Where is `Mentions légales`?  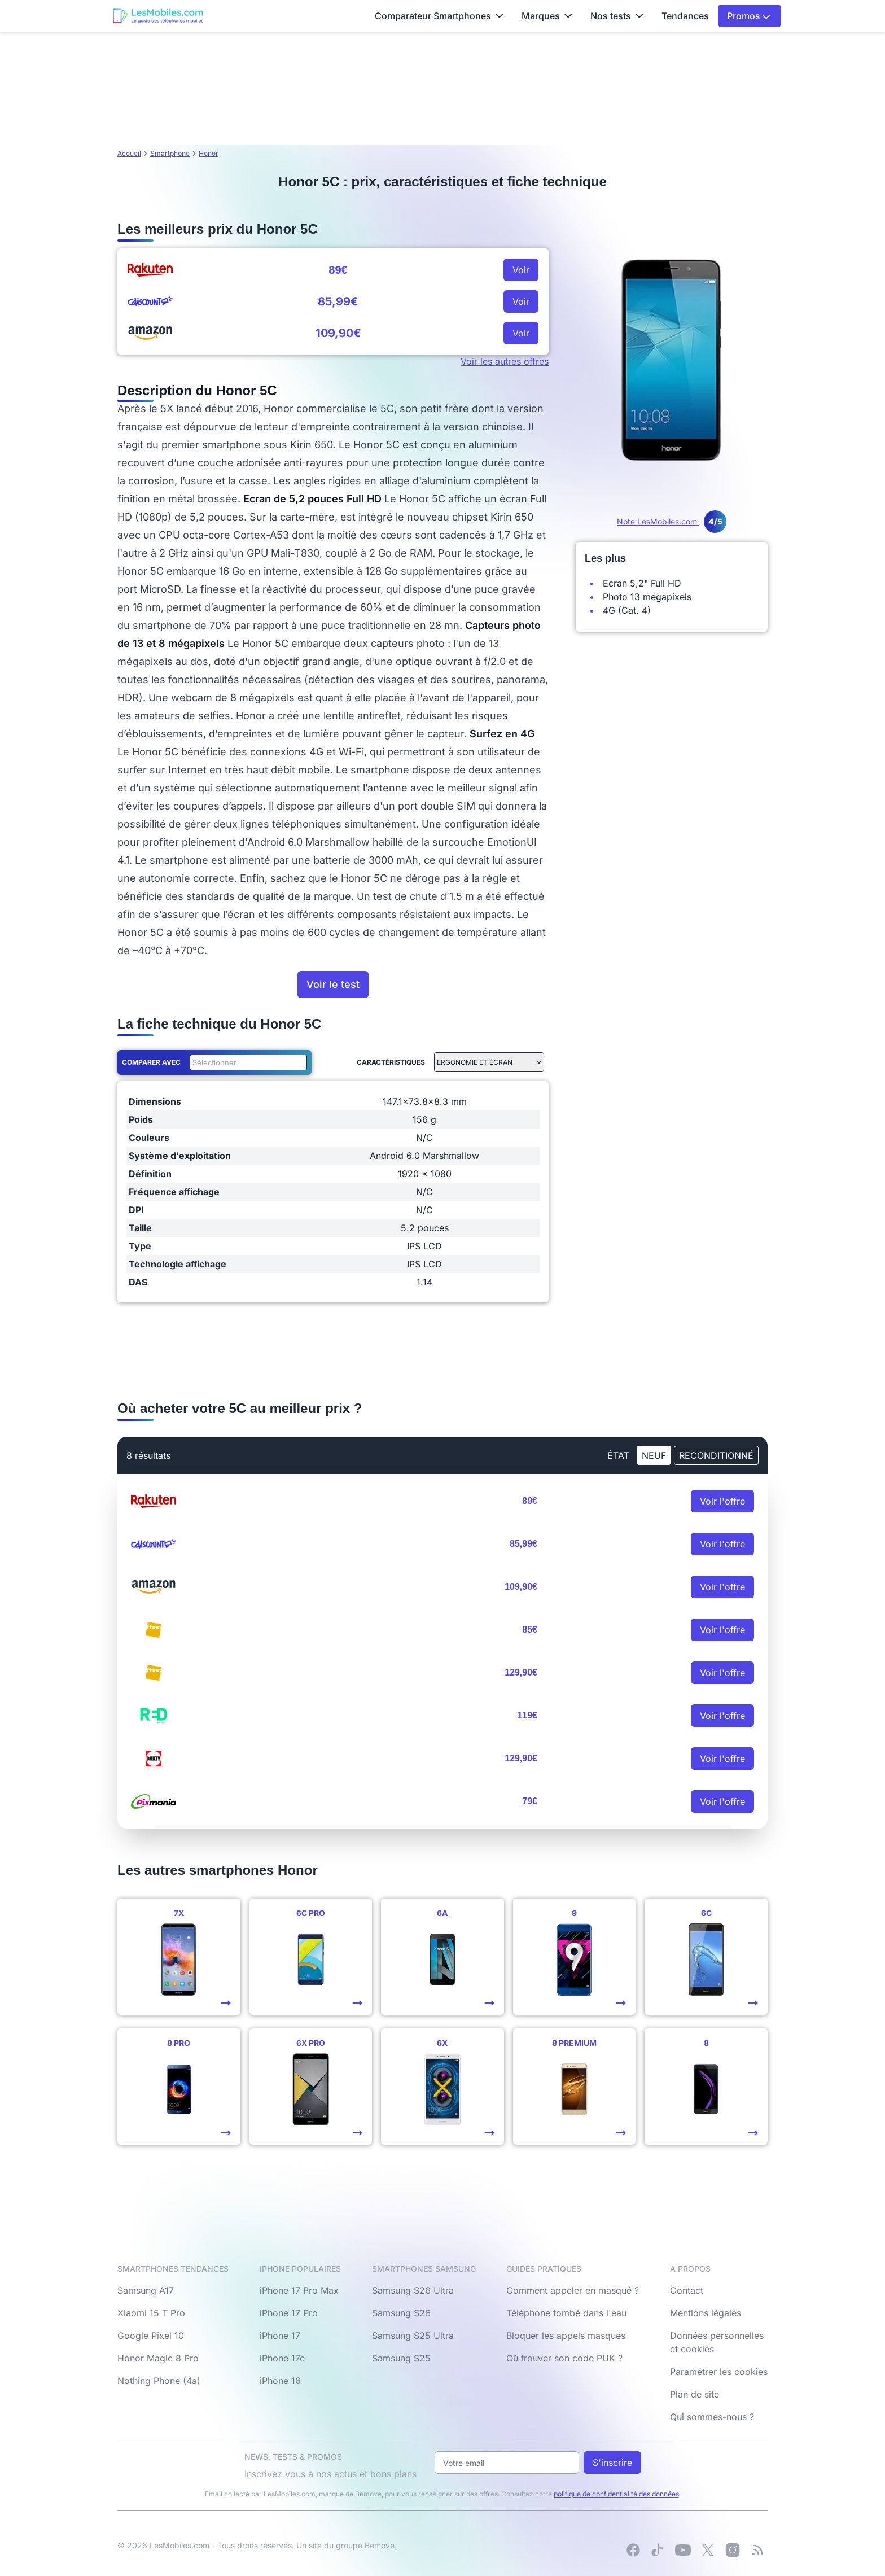 Mentions légales is located at coordinates (705, 2313).